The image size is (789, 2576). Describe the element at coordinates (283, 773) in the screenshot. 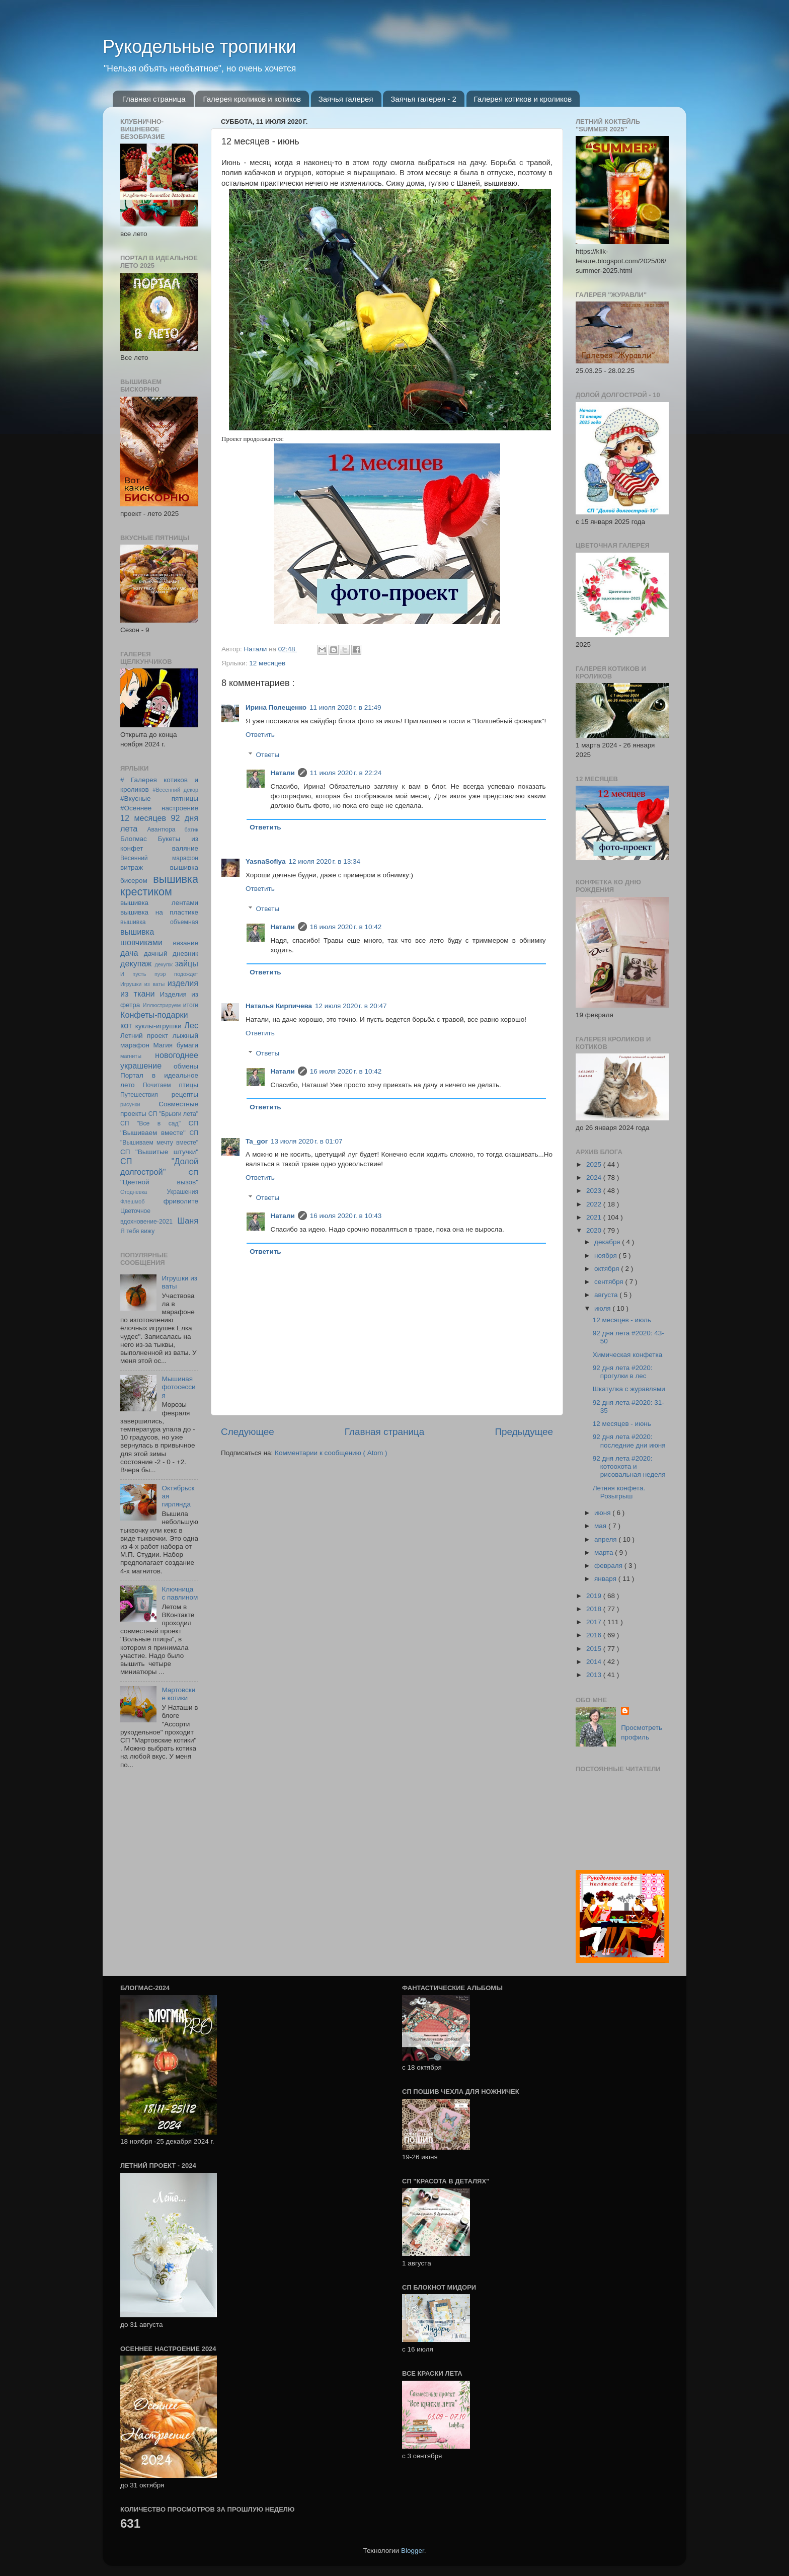

I see `Натали` at that location.